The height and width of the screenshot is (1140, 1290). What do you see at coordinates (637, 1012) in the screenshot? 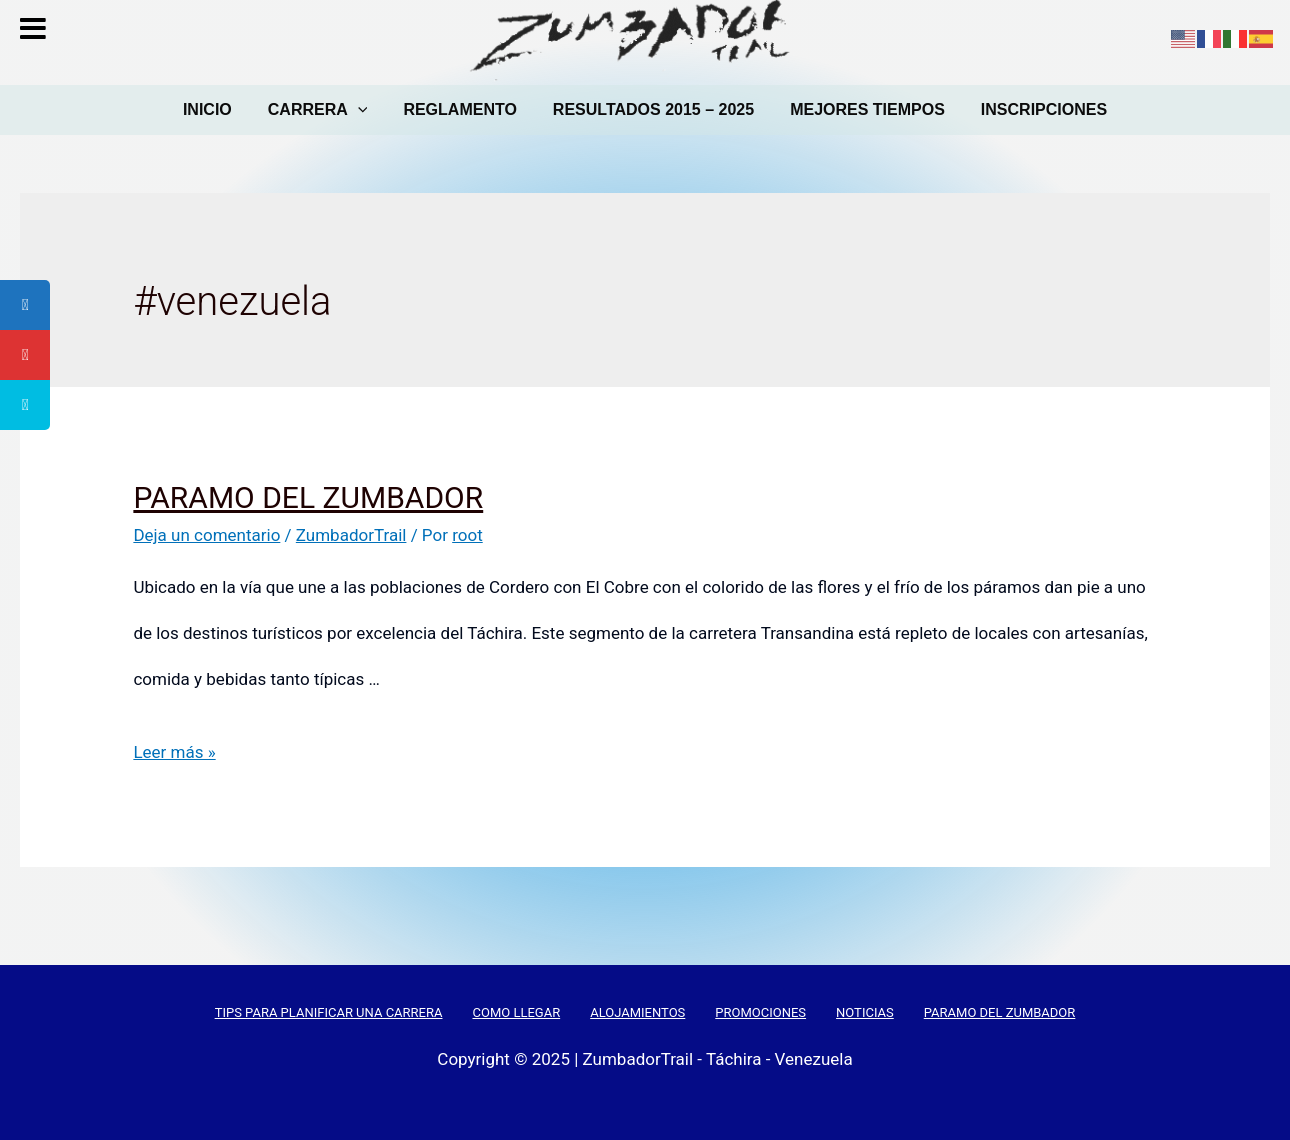
I see `ALOJAMIENTOS` at bounding box center [637, 1012].